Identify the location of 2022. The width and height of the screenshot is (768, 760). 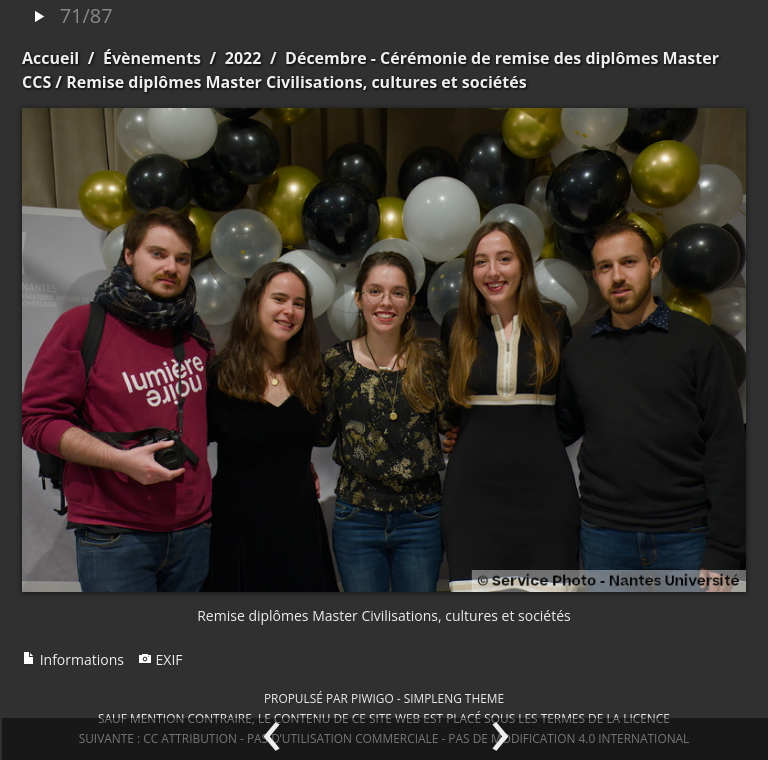
(243, 58).